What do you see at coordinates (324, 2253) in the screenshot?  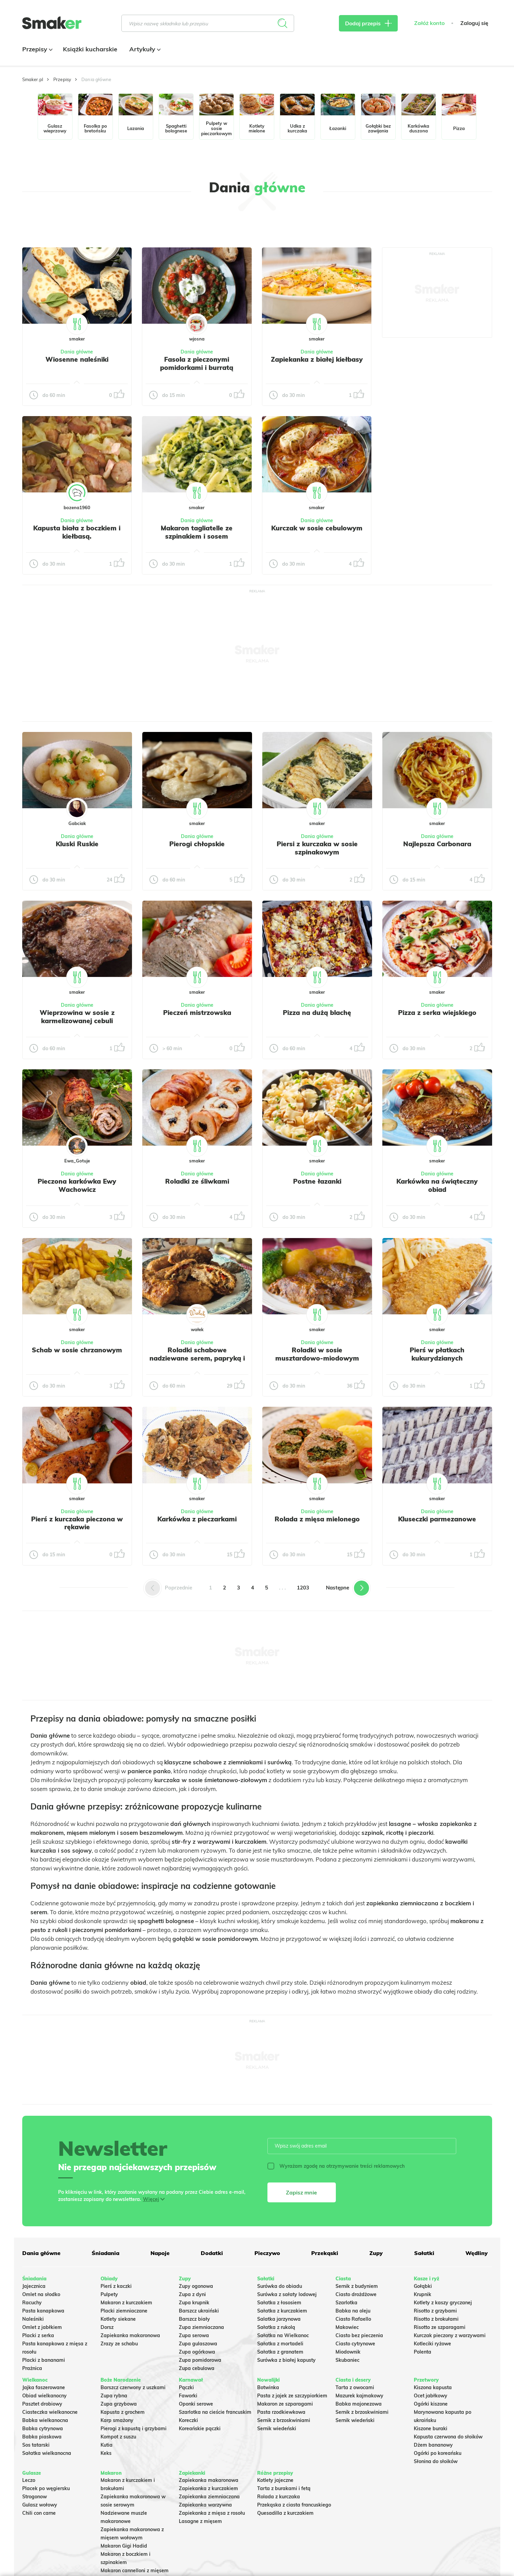 I see `Przekąski` at bounding box center [324, 2253].